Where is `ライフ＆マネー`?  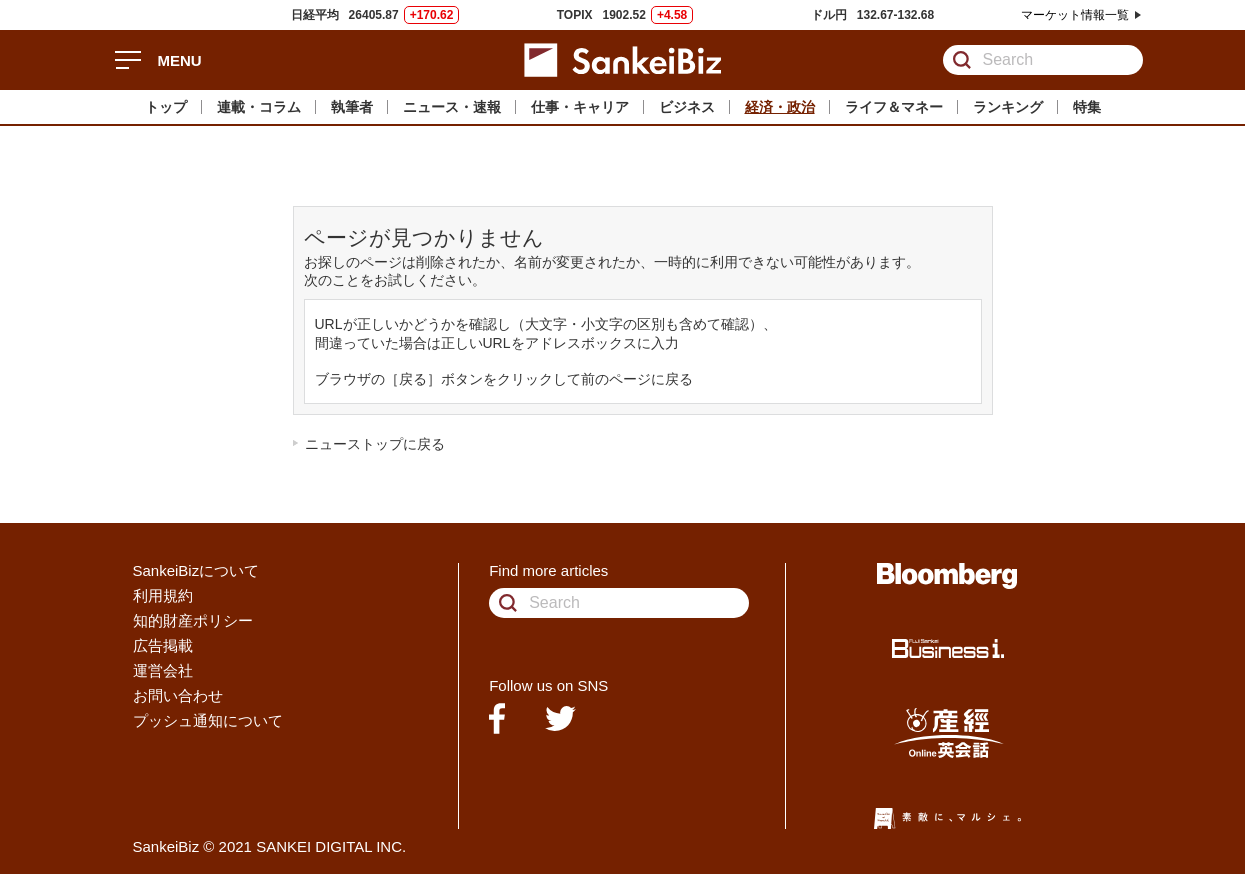
ライフ＆マネー is located at coordinates (894, 107).